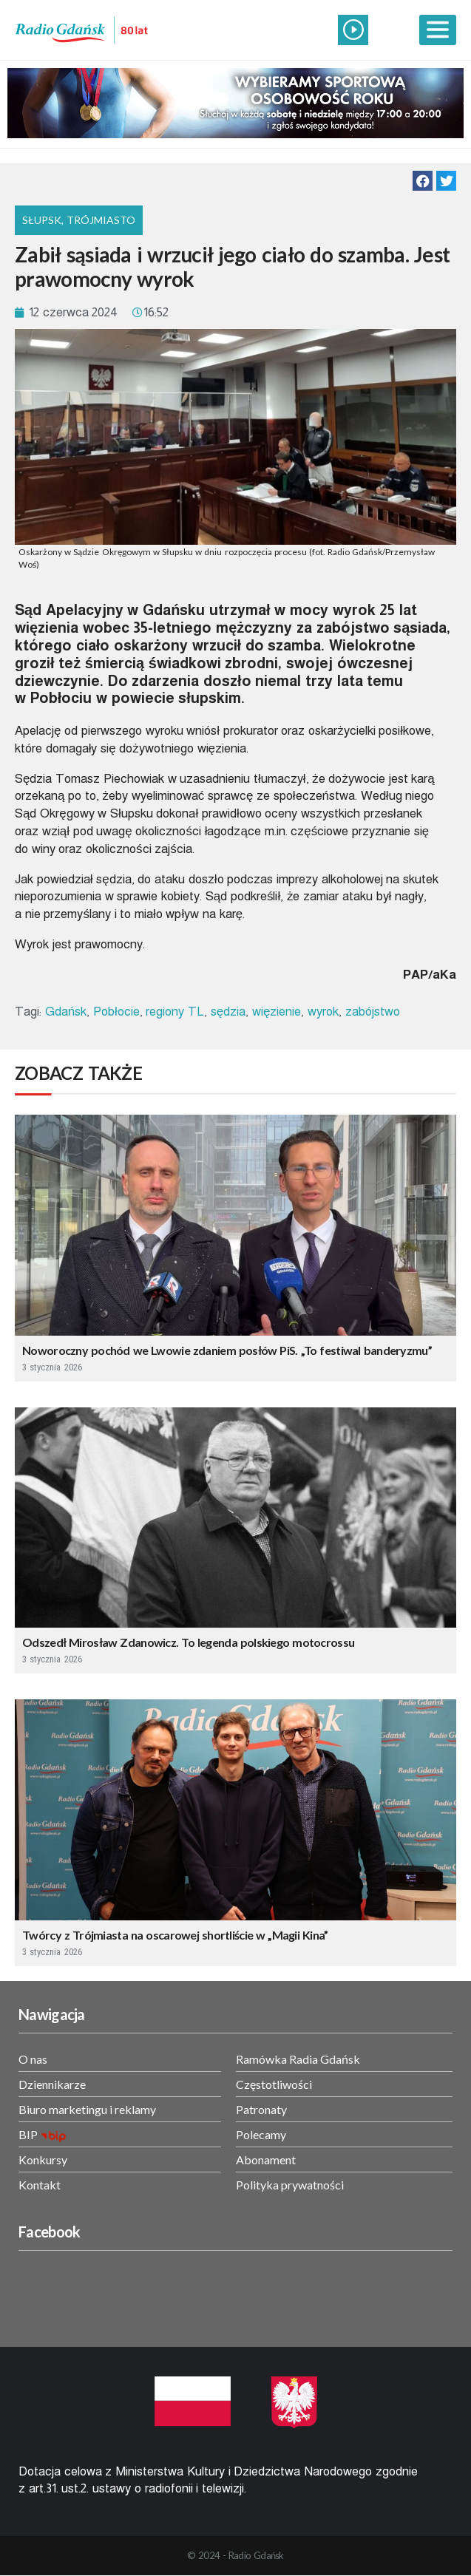  What do you see at coordinates (101, 220) in the screenshot?
I see `Trójmiasto` at bounding box center [101, 220].